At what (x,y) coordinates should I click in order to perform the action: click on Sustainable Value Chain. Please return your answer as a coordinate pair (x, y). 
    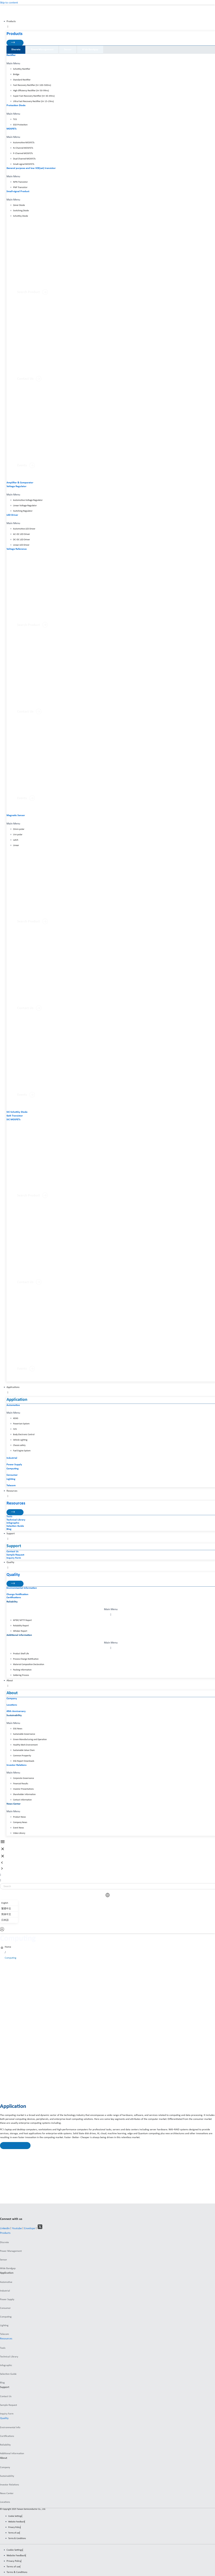
    Looking at the image, I should click on (24, 1750).